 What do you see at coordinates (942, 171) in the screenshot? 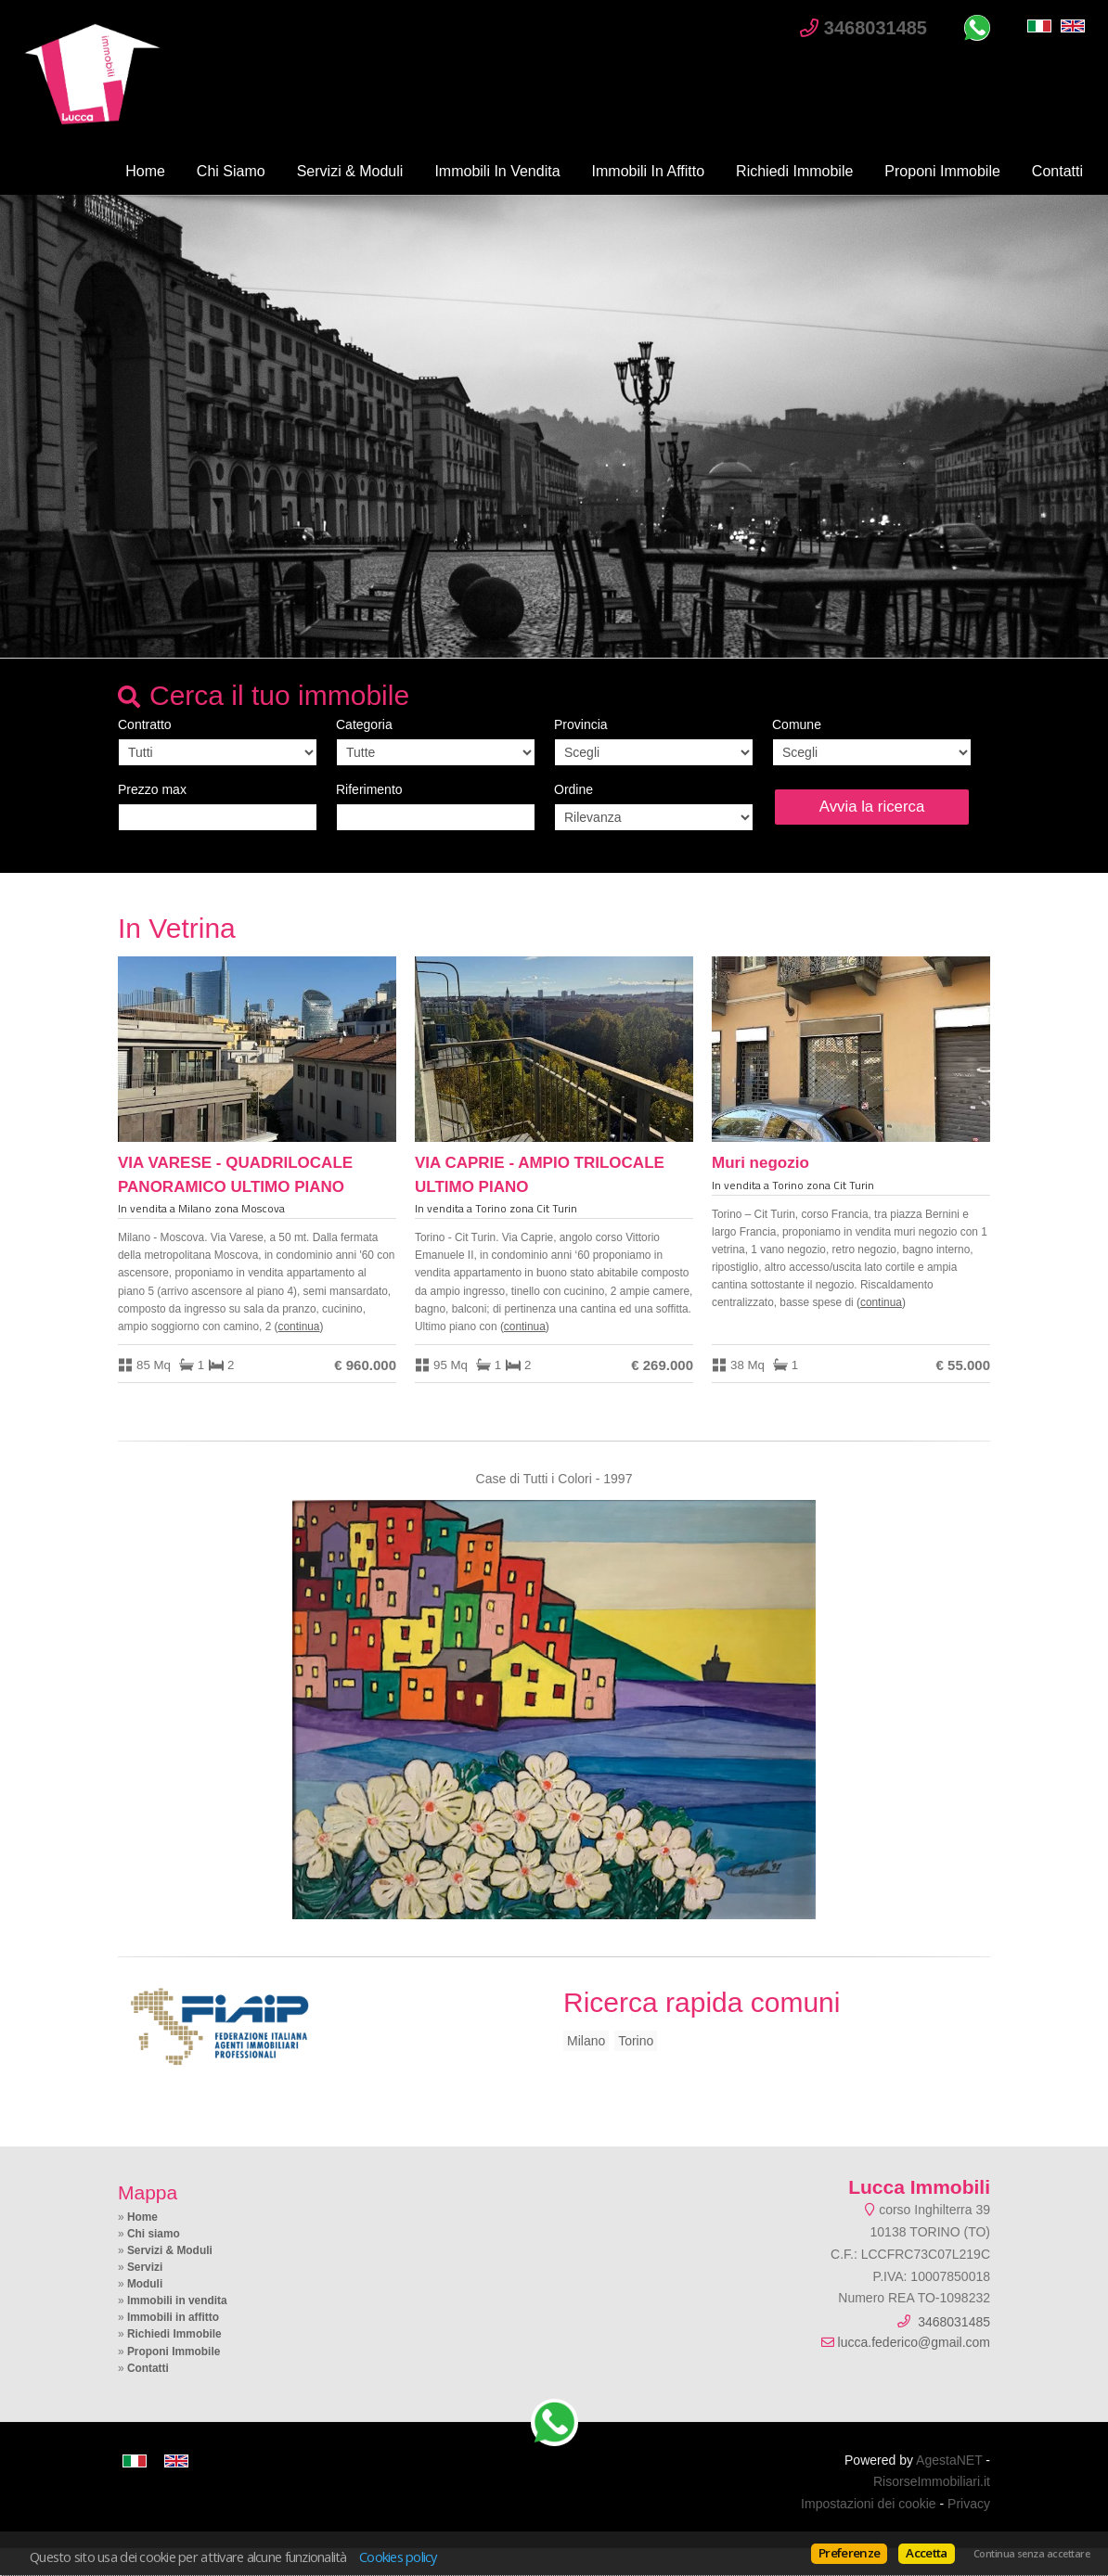
I see `Proponi Immobile` at bounding box center [942, 171].